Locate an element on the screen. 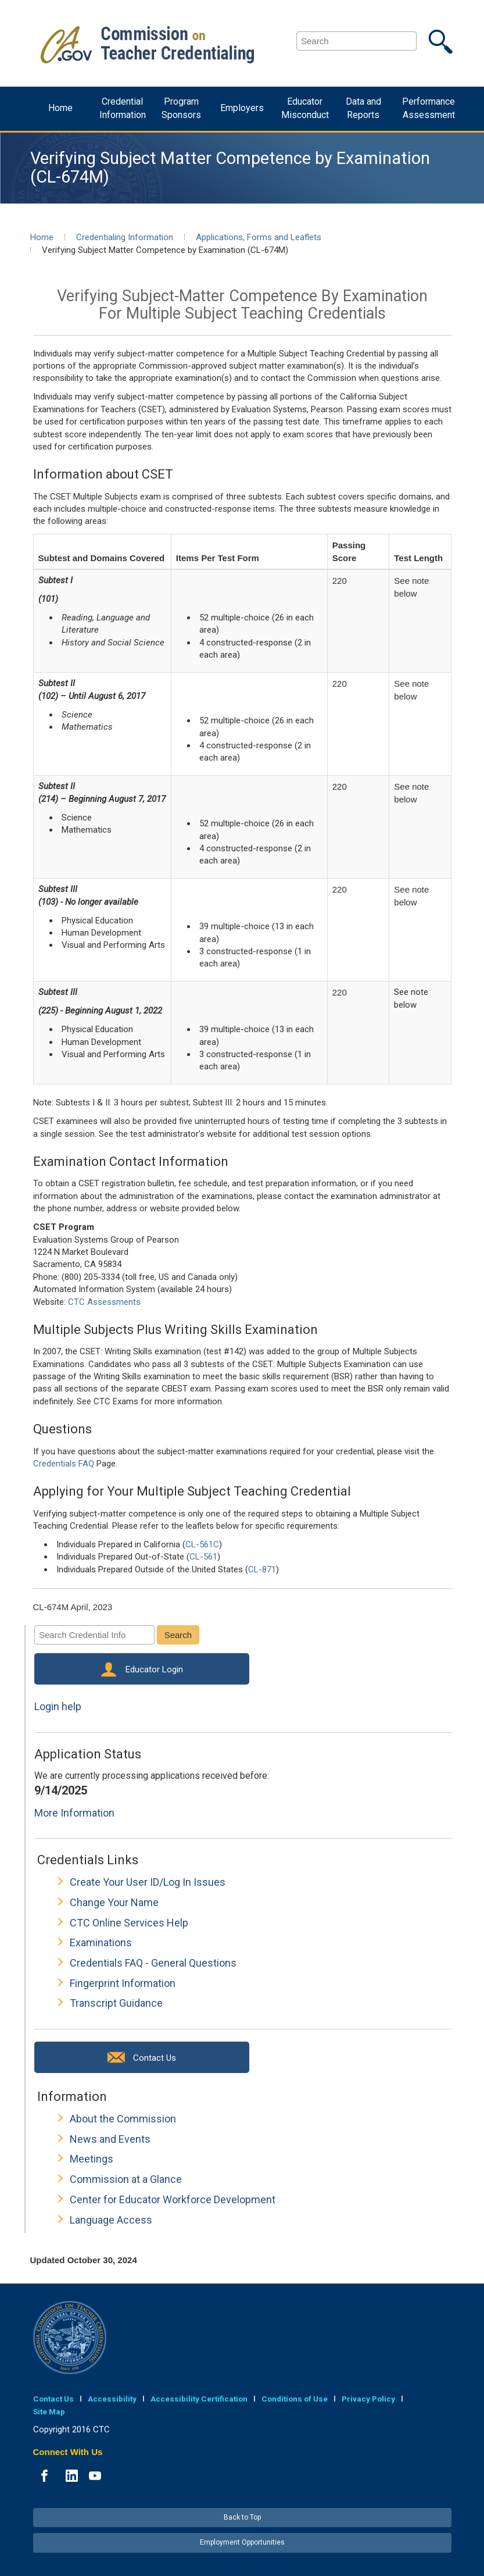 This screenshot has height=2576, width=484. Data and Reports is located at coordinates (363, 108).